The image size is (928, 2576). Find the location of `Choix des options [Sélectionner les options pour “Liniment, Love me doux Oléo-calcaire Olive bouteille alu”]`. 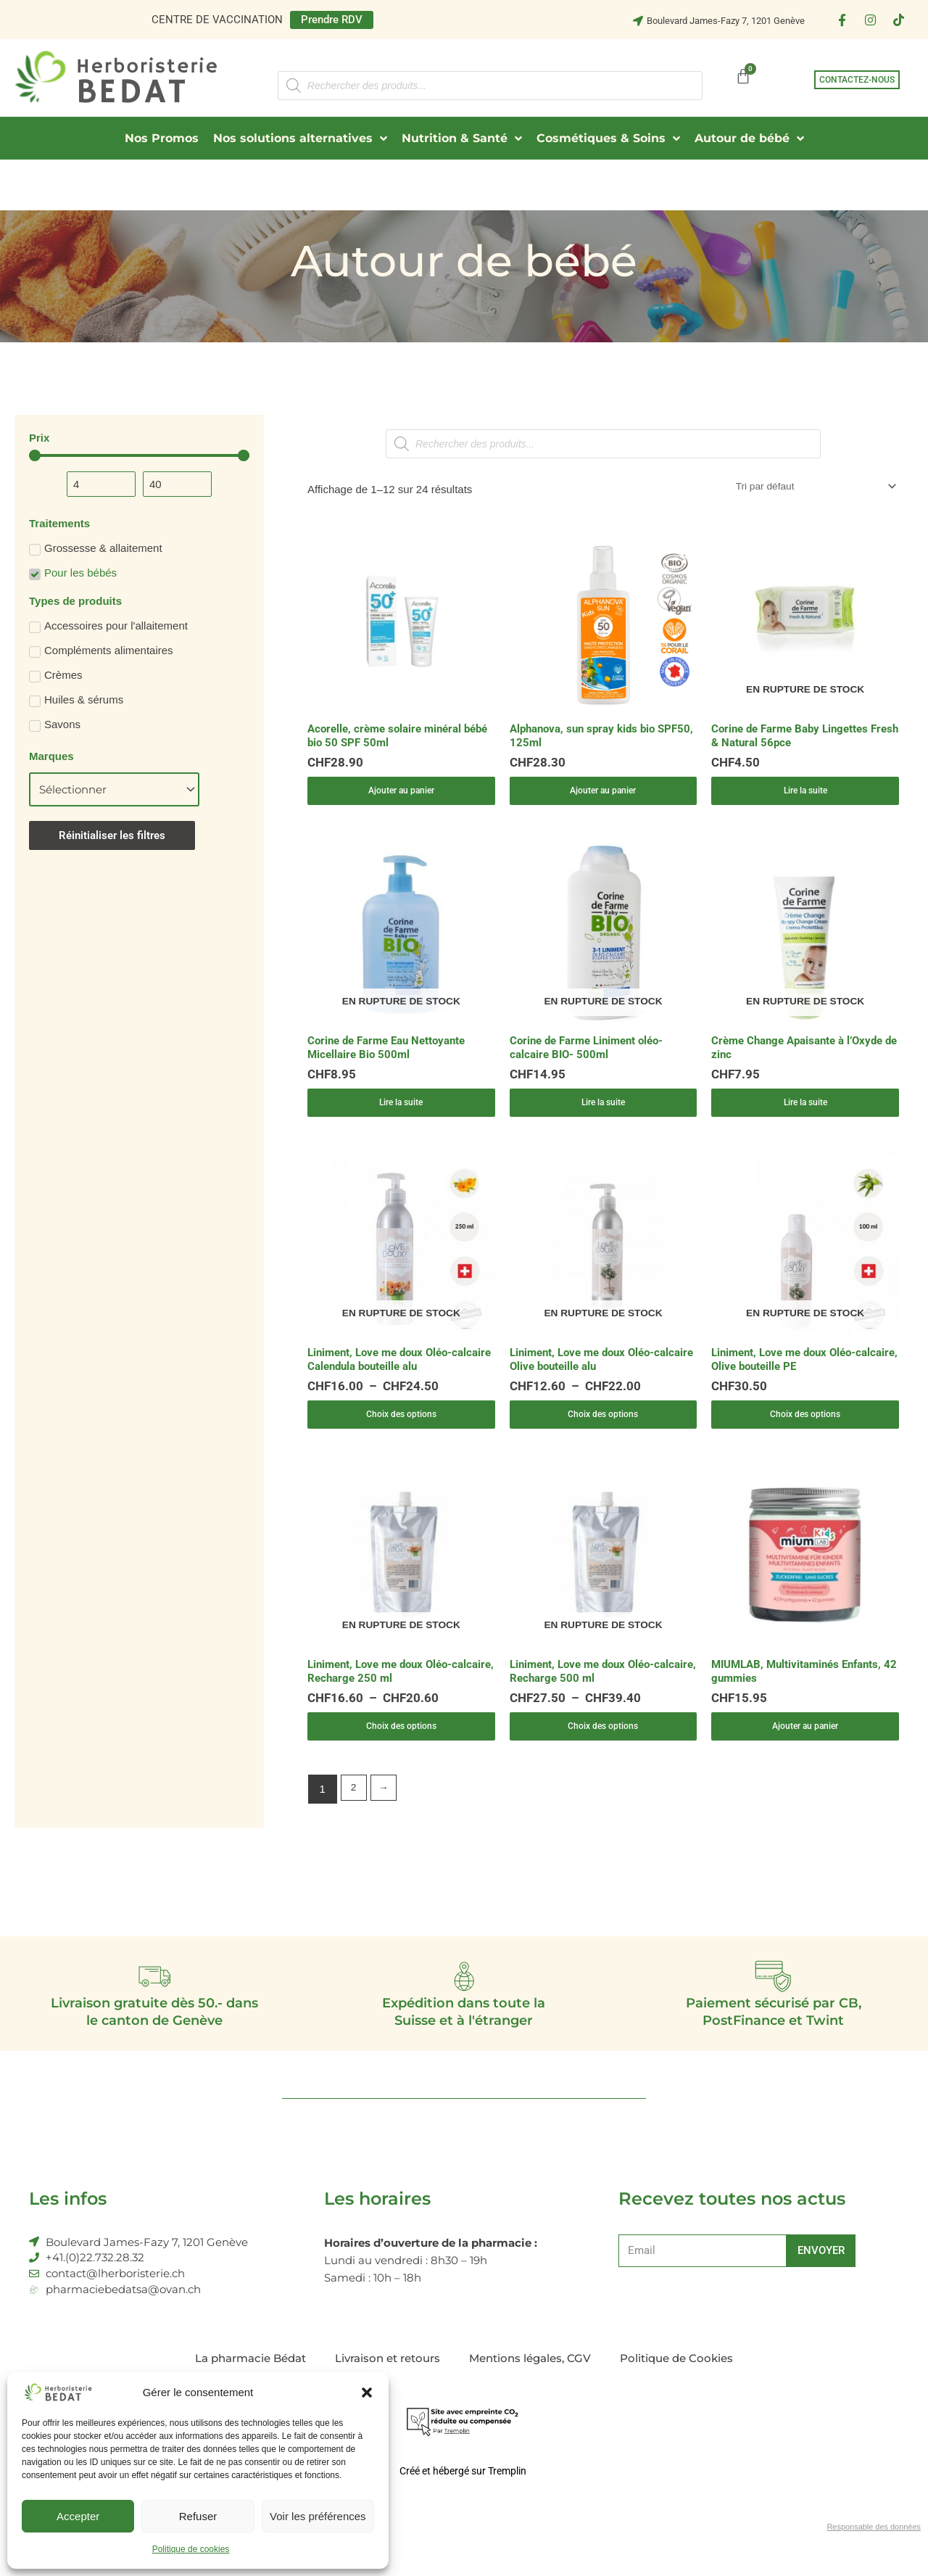

Choix des options [Sélectionner les options pour “Liniment, Love me doux Oléo-calcaire Olive bouteille alu”] is located at coordinates (603, 1431).